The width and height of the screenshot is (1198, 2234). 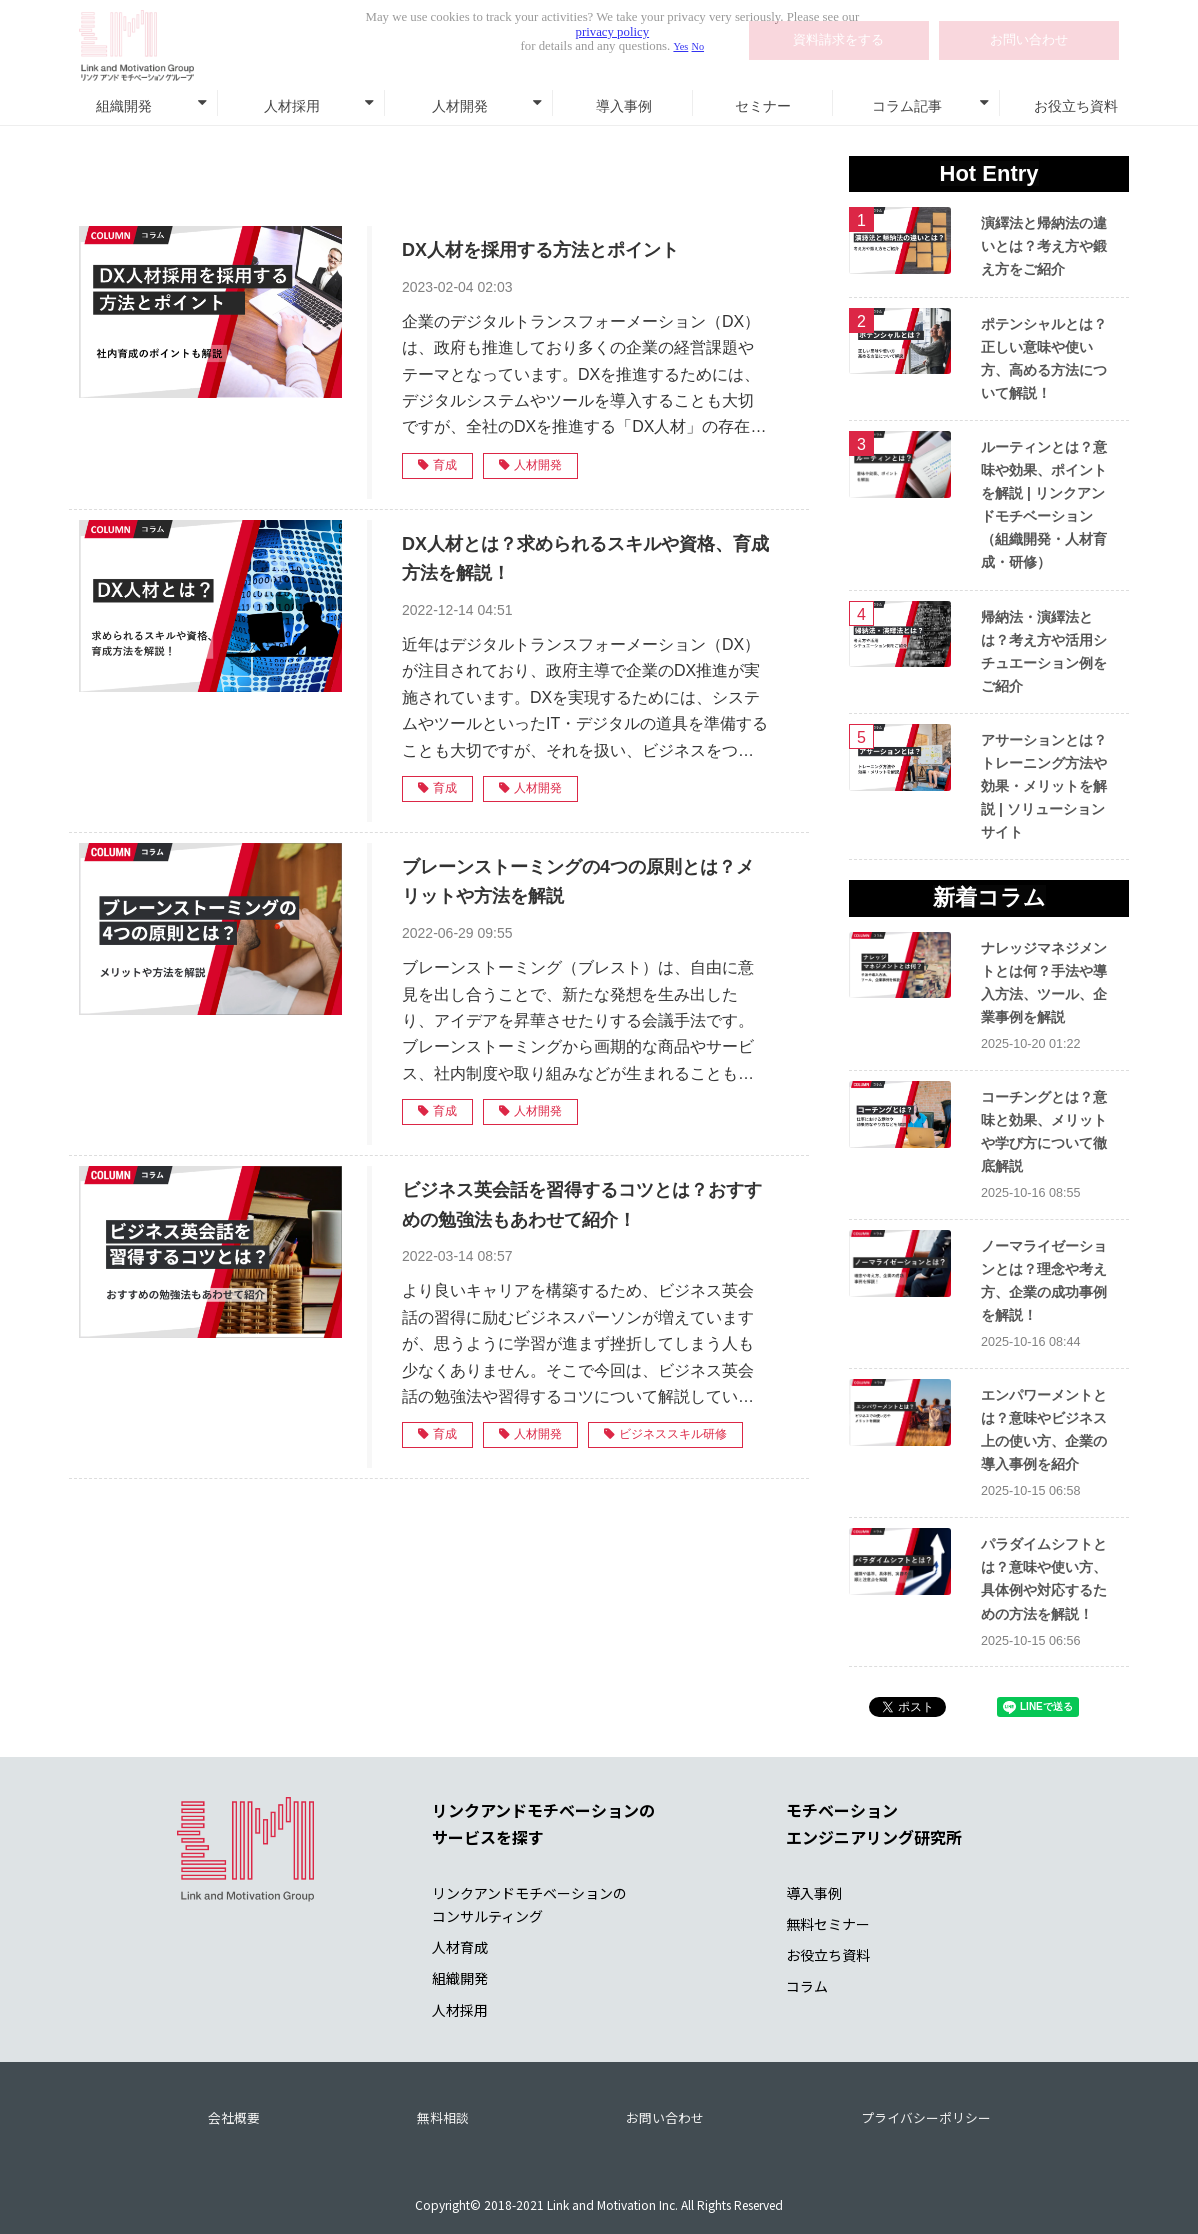 I want to click on エンパワーメントとは？意味やビジネス上の使い方、企業の導入事例を紹介, so click(x=1044, y=1429).